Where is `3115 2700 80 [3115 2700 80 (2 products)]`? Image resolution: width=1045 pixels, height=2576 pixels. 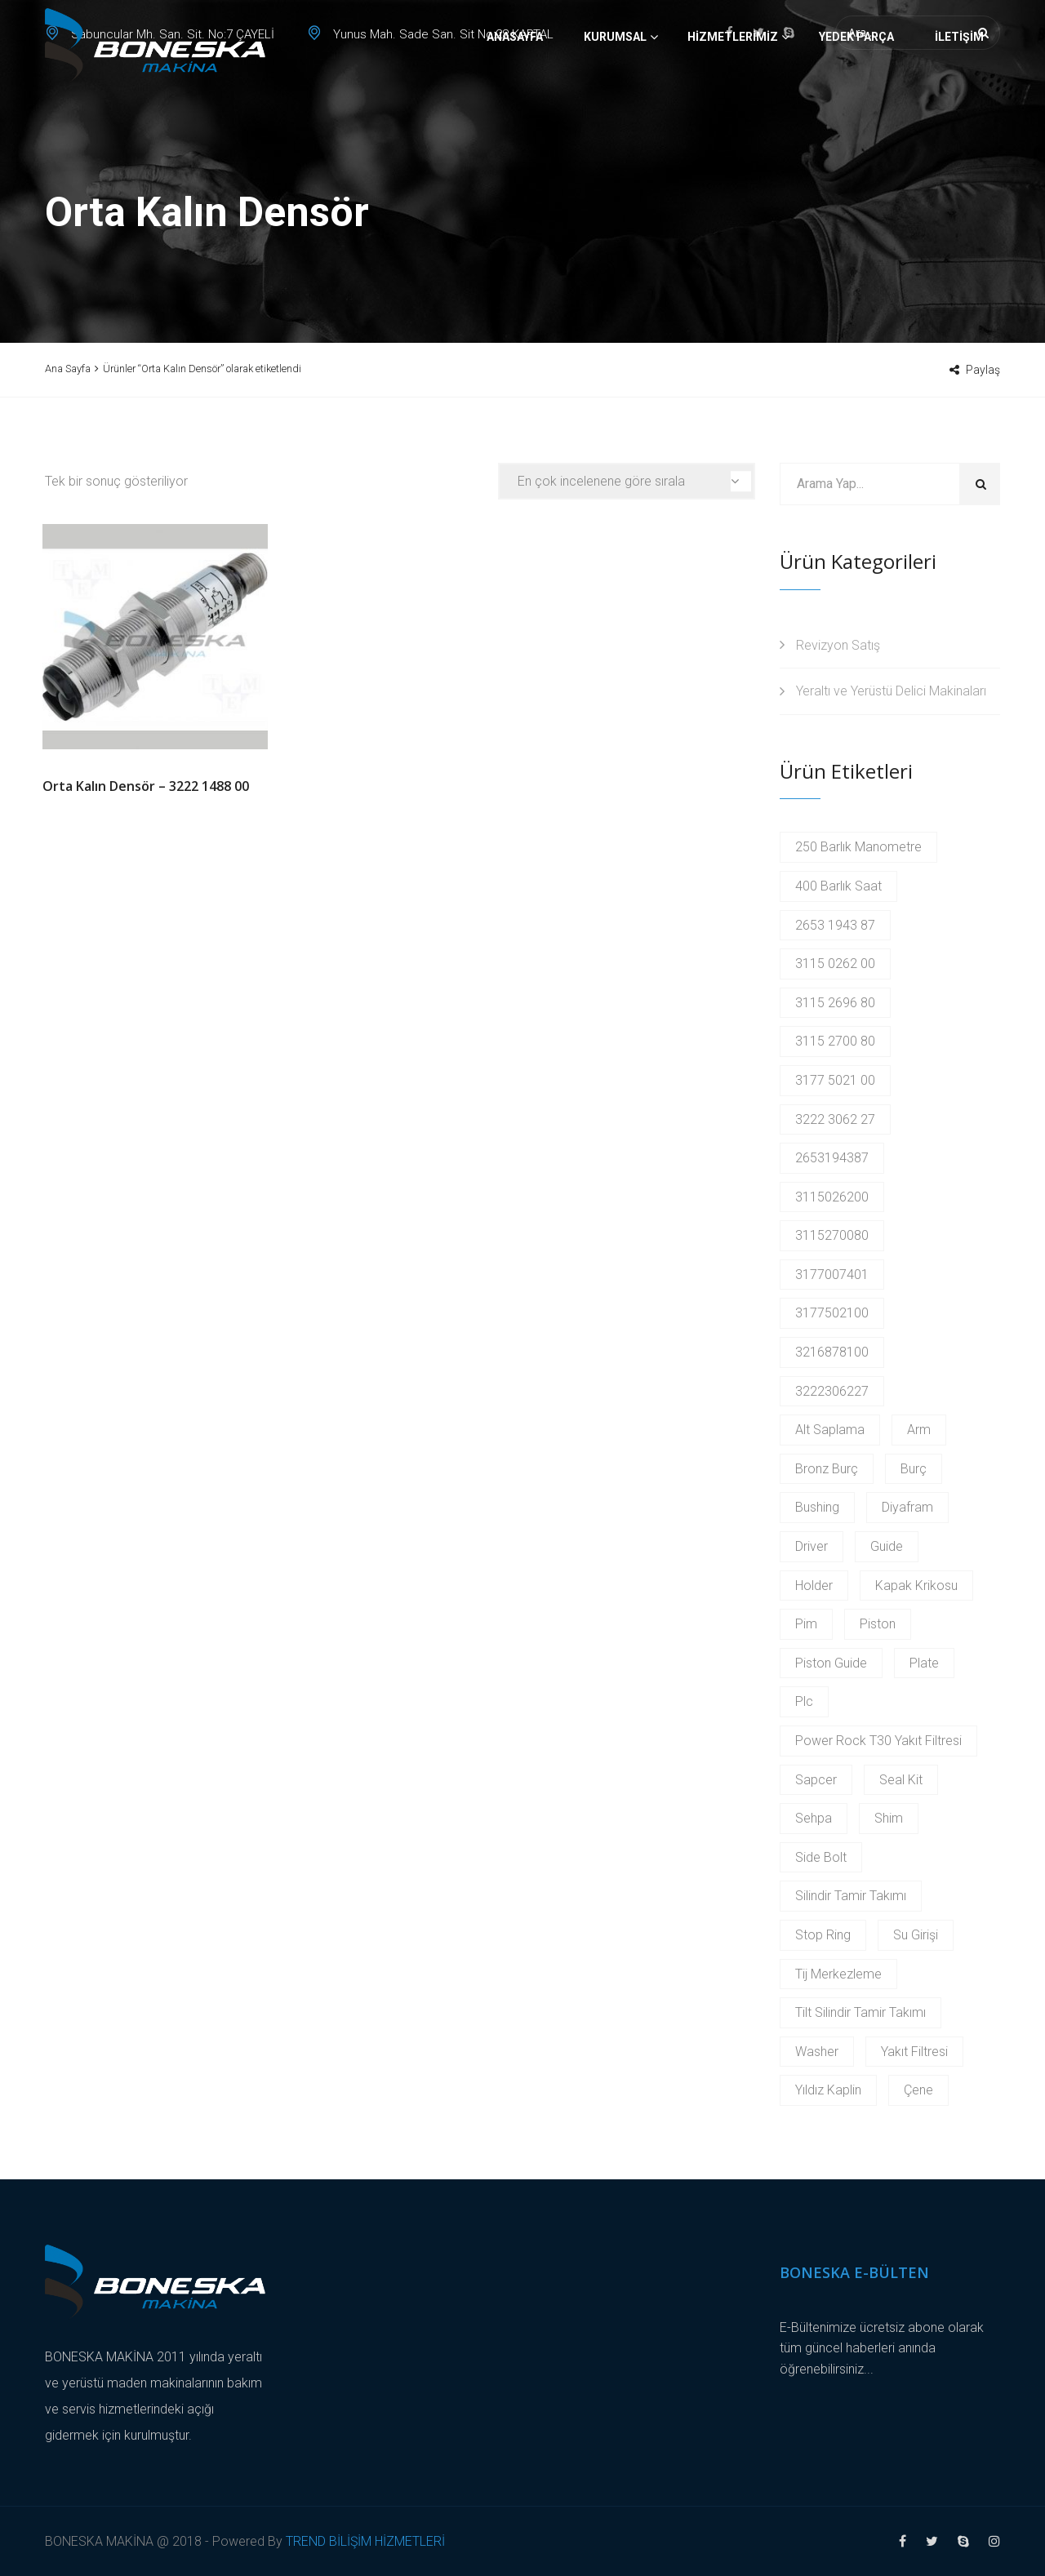 3115 2700 80 [3115 2700 80 (2 products)] is located at coordinates (835, 1041).